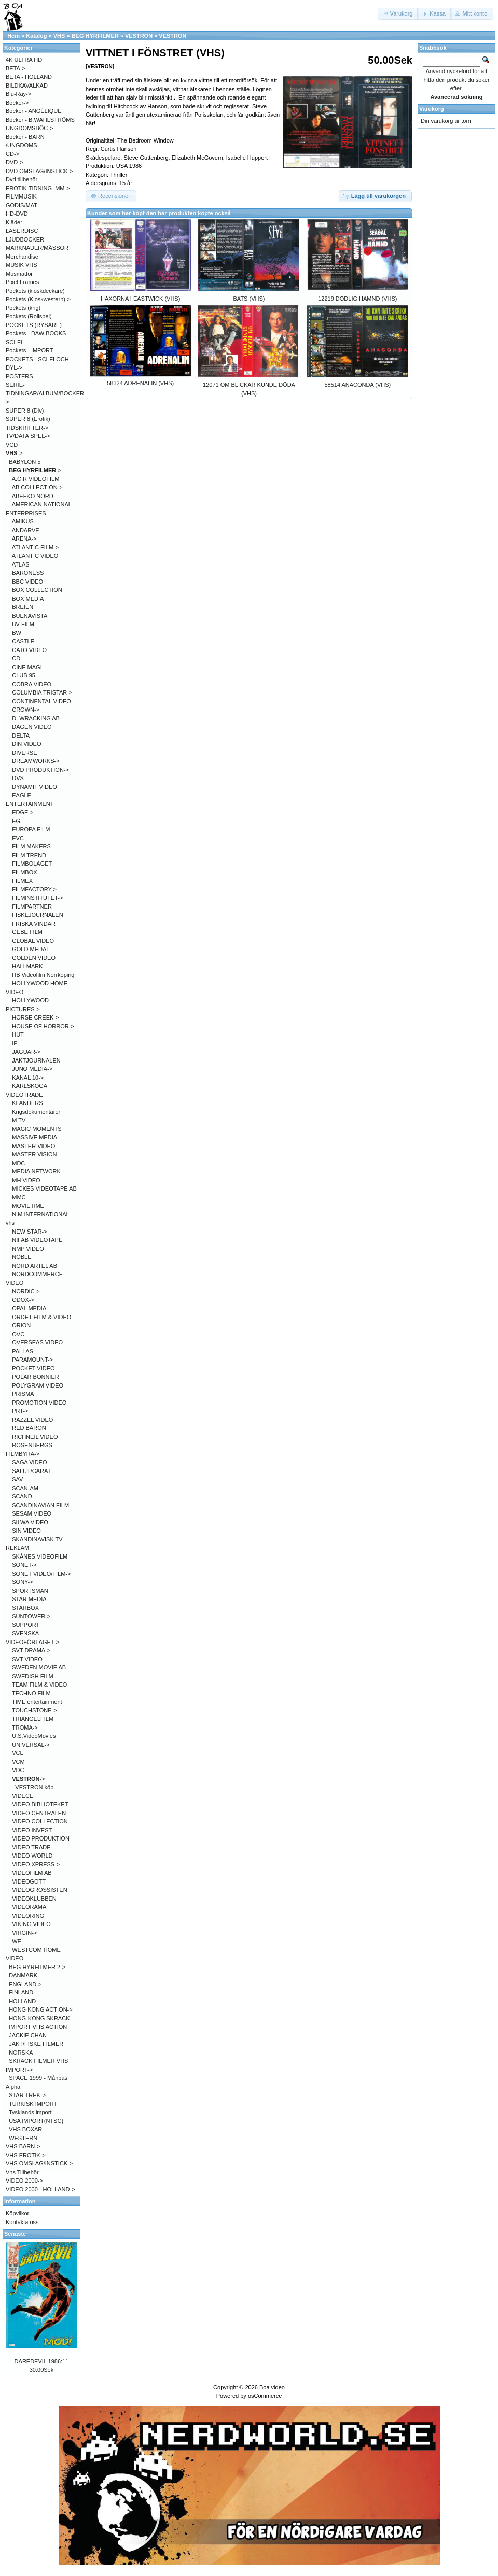 The image size is (498, 2576). What do you see at coordinates (30, 1745) in the screenshot?
I see `UNIVERSAL->` at bounding box center [30, 1745].